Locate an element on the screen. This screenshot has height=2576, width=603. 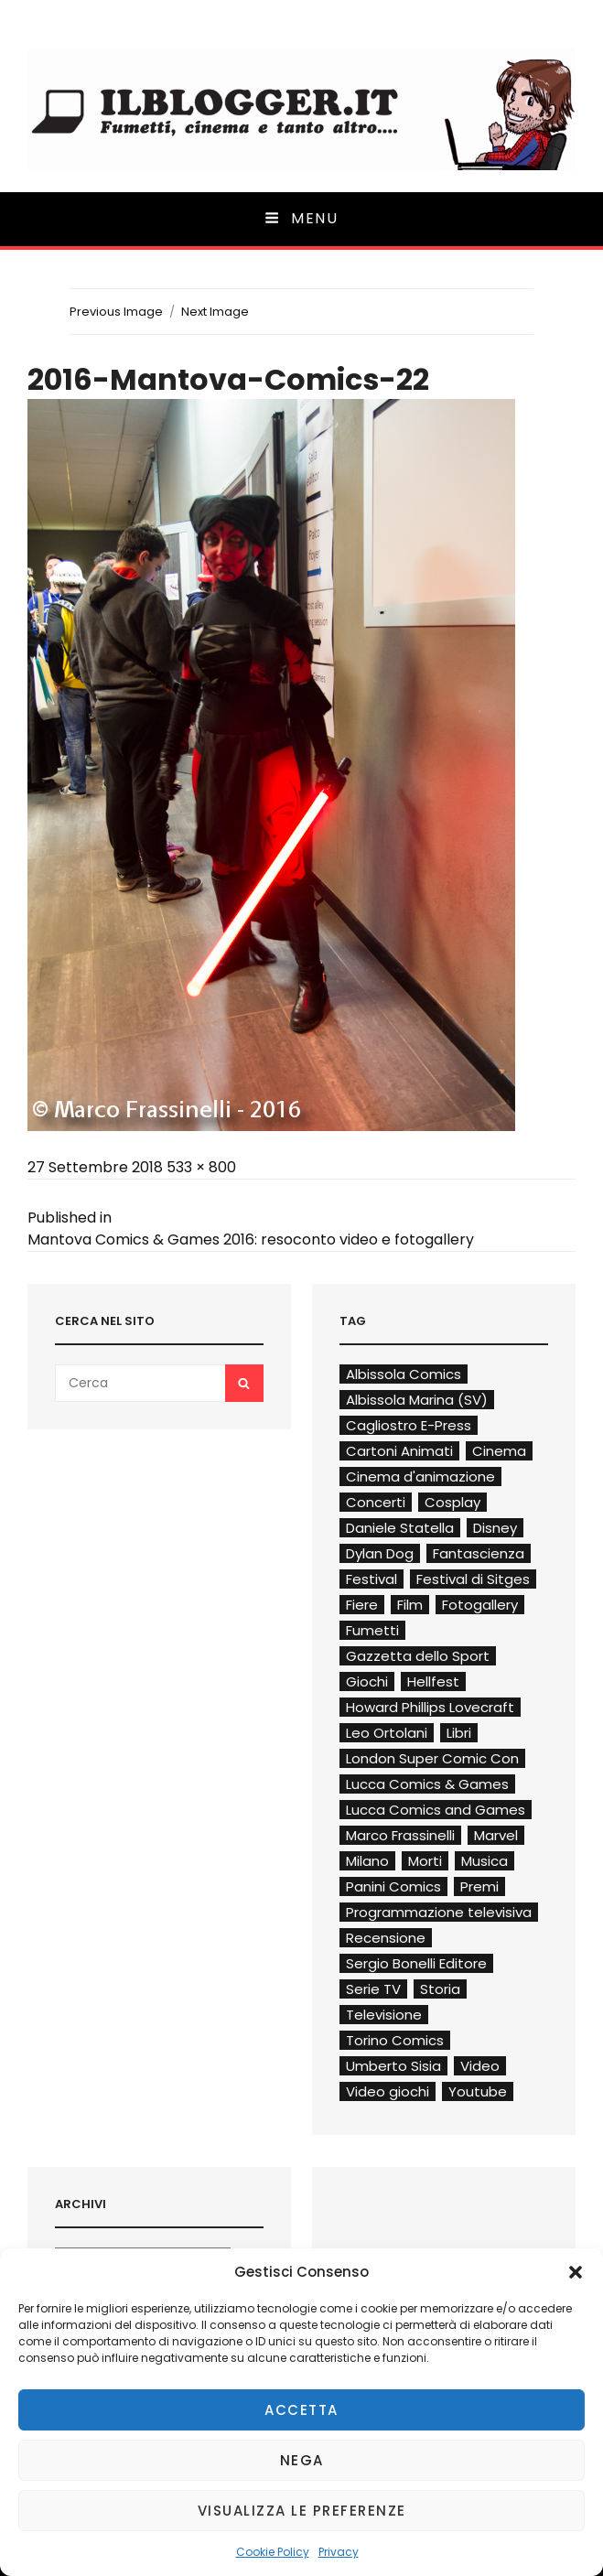
Dylan Dog is located at coordinates (380, 1553).